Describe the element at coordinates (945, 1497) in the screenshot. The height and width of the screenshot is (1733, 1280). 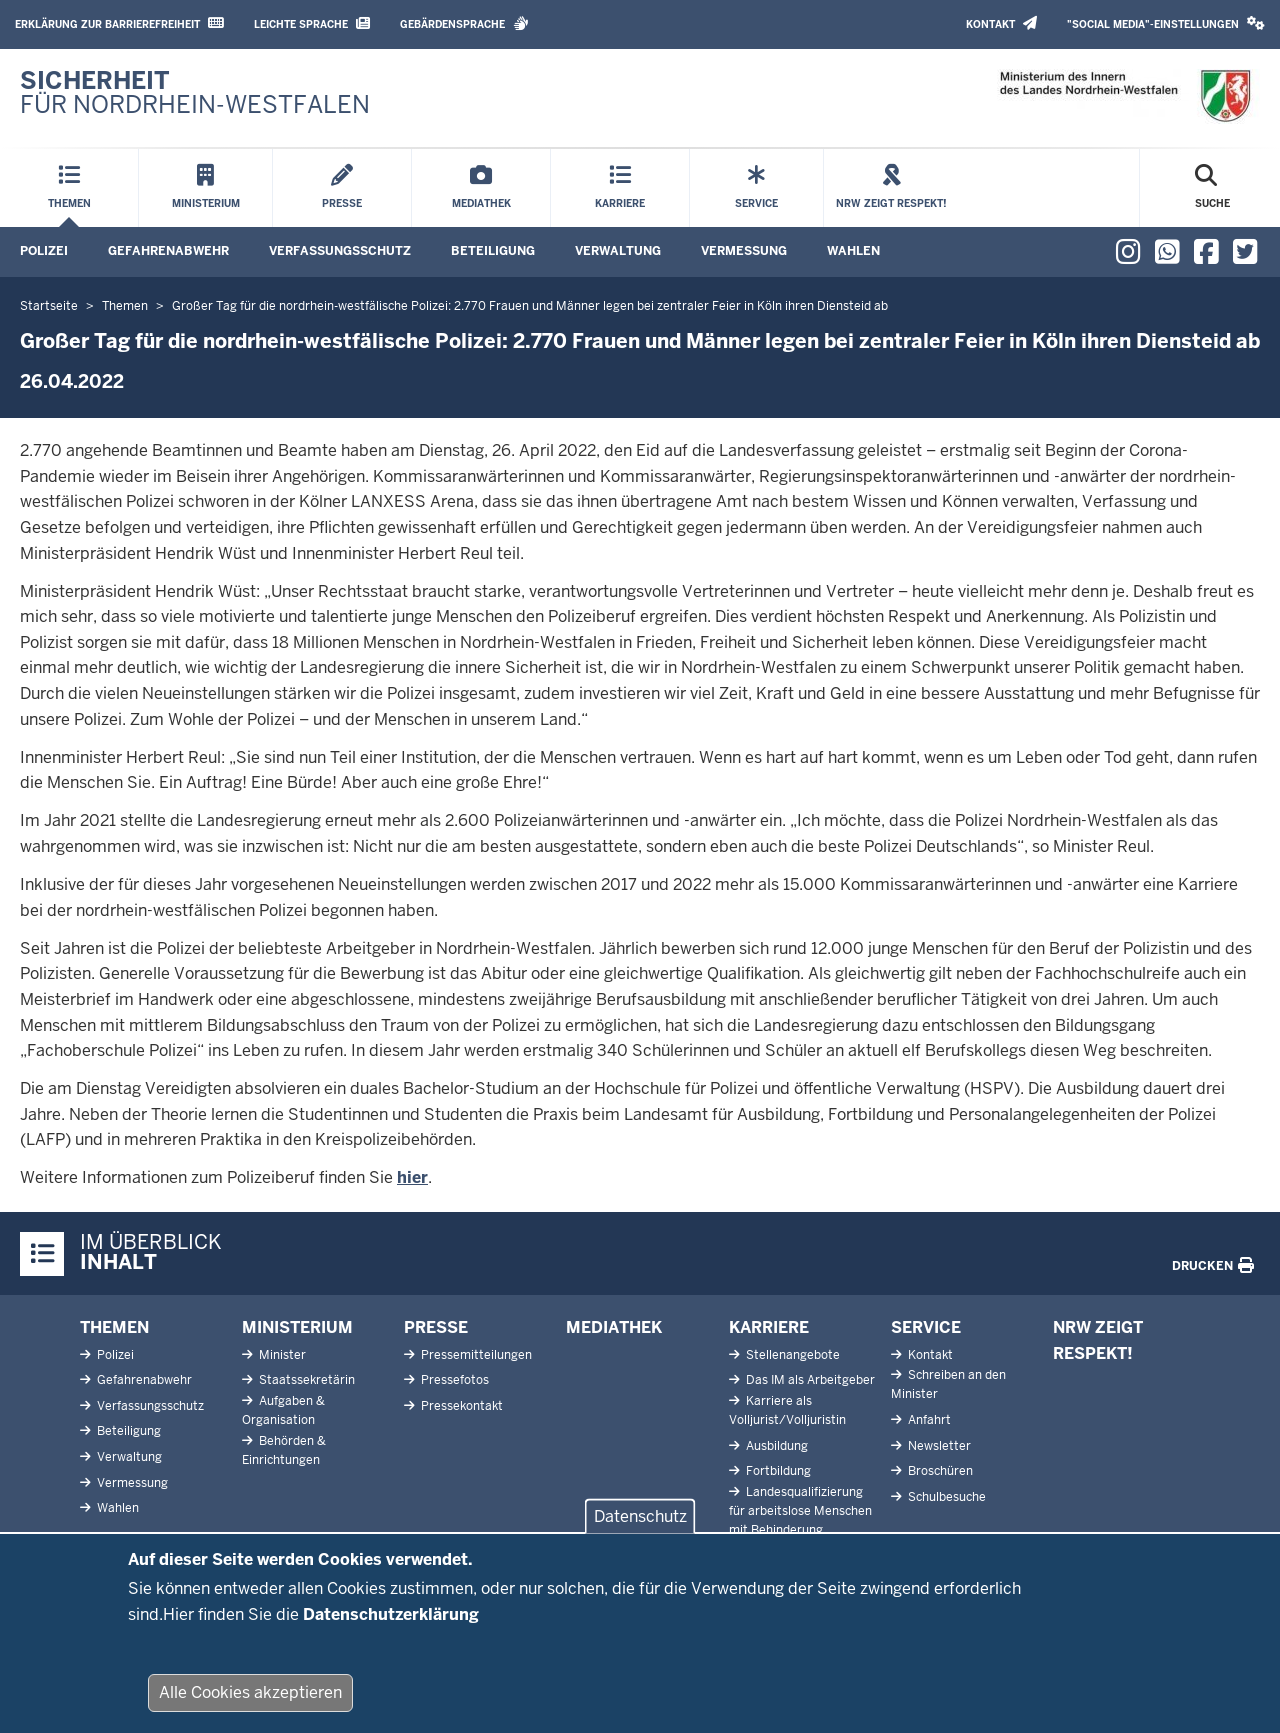
I see `Schulbesuche` at that location.